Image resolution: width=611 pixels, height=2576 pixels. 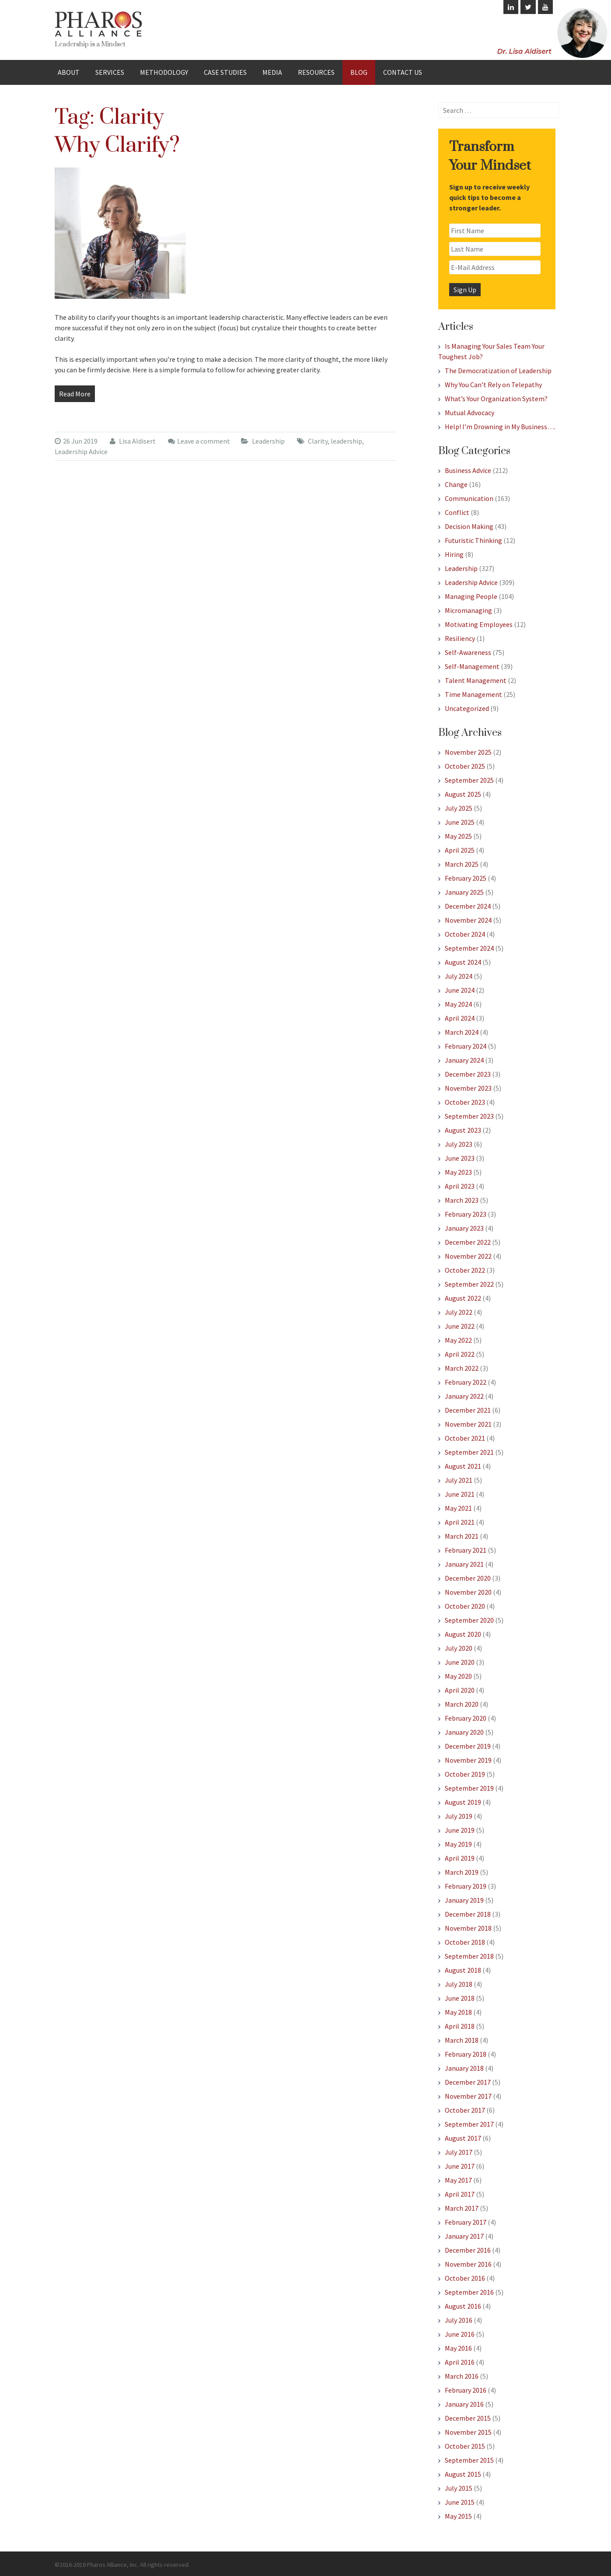 I want to click on March 2021, so click(x=461, y=1536).